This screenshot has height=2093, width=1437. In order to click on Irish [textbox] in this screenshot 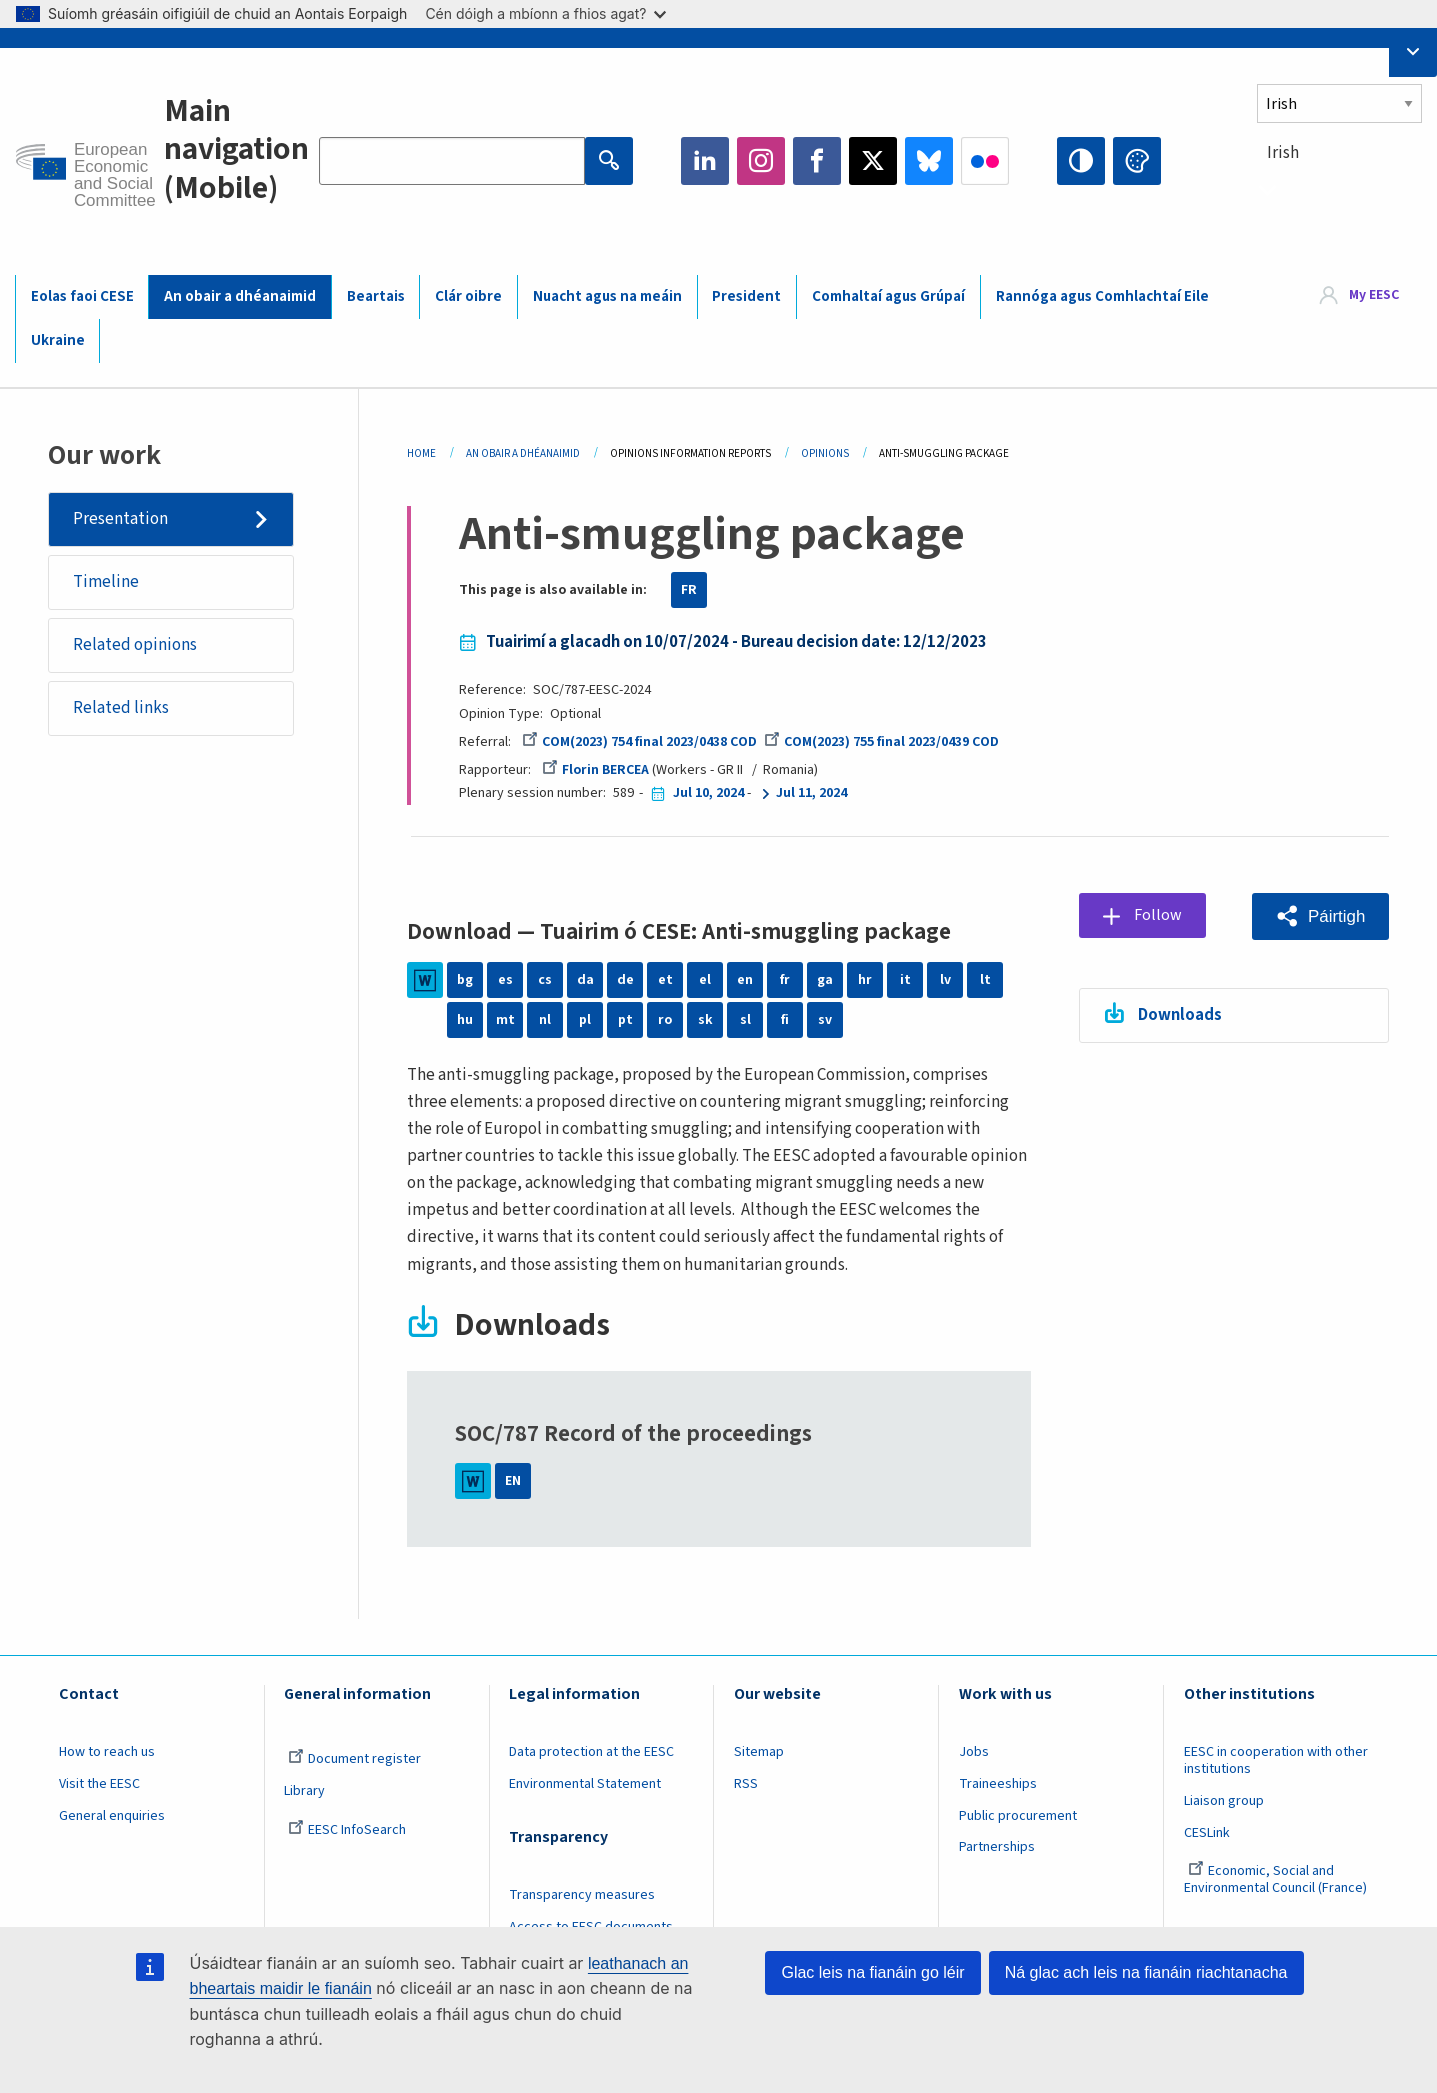, I will do `click(1283, 153)`.